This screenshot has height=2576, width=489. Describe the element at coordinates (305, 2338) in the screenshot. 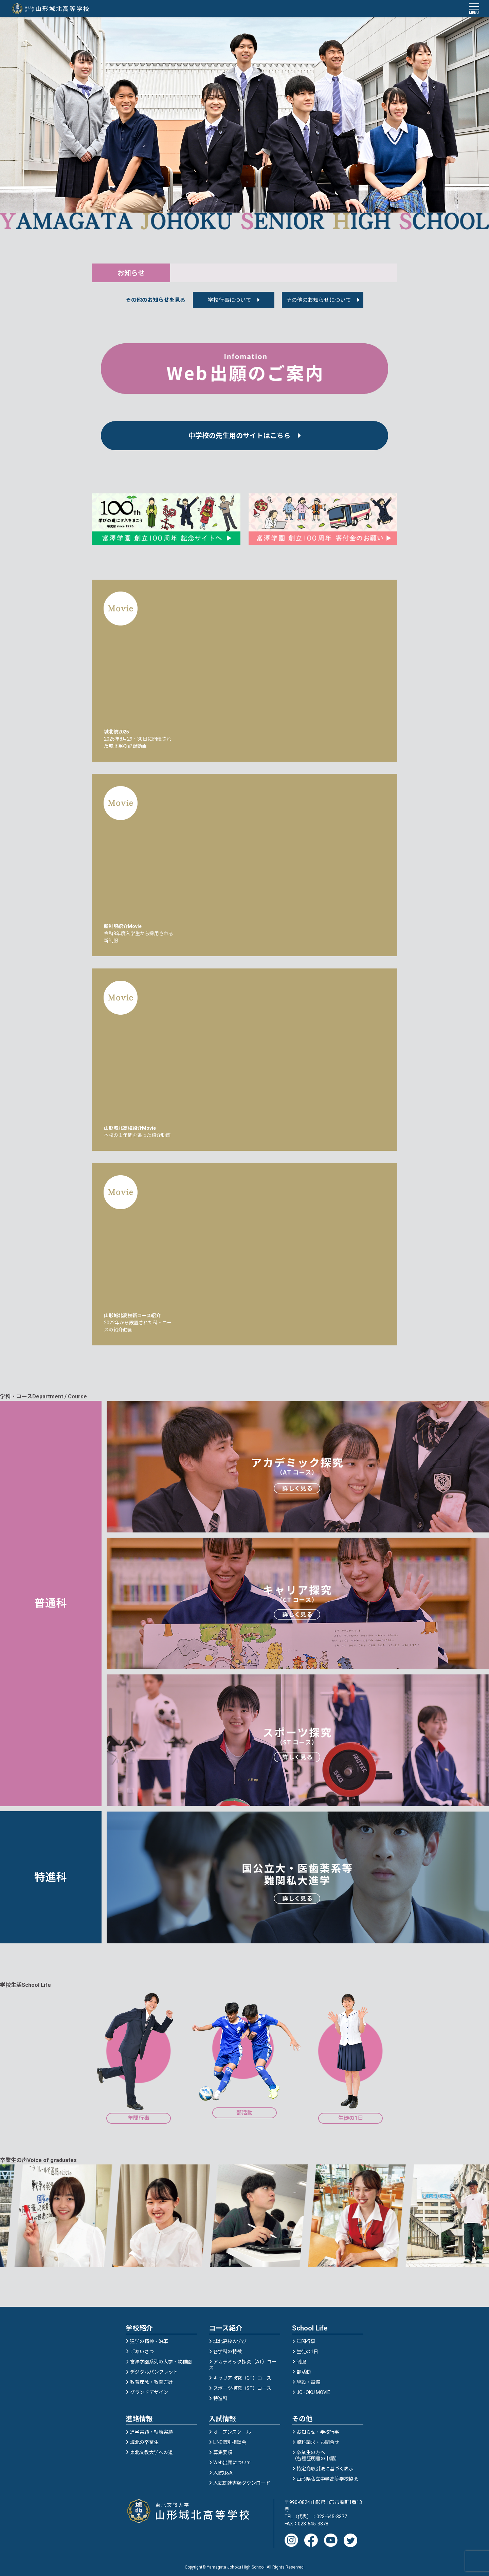

I see `年間行事` at that location.